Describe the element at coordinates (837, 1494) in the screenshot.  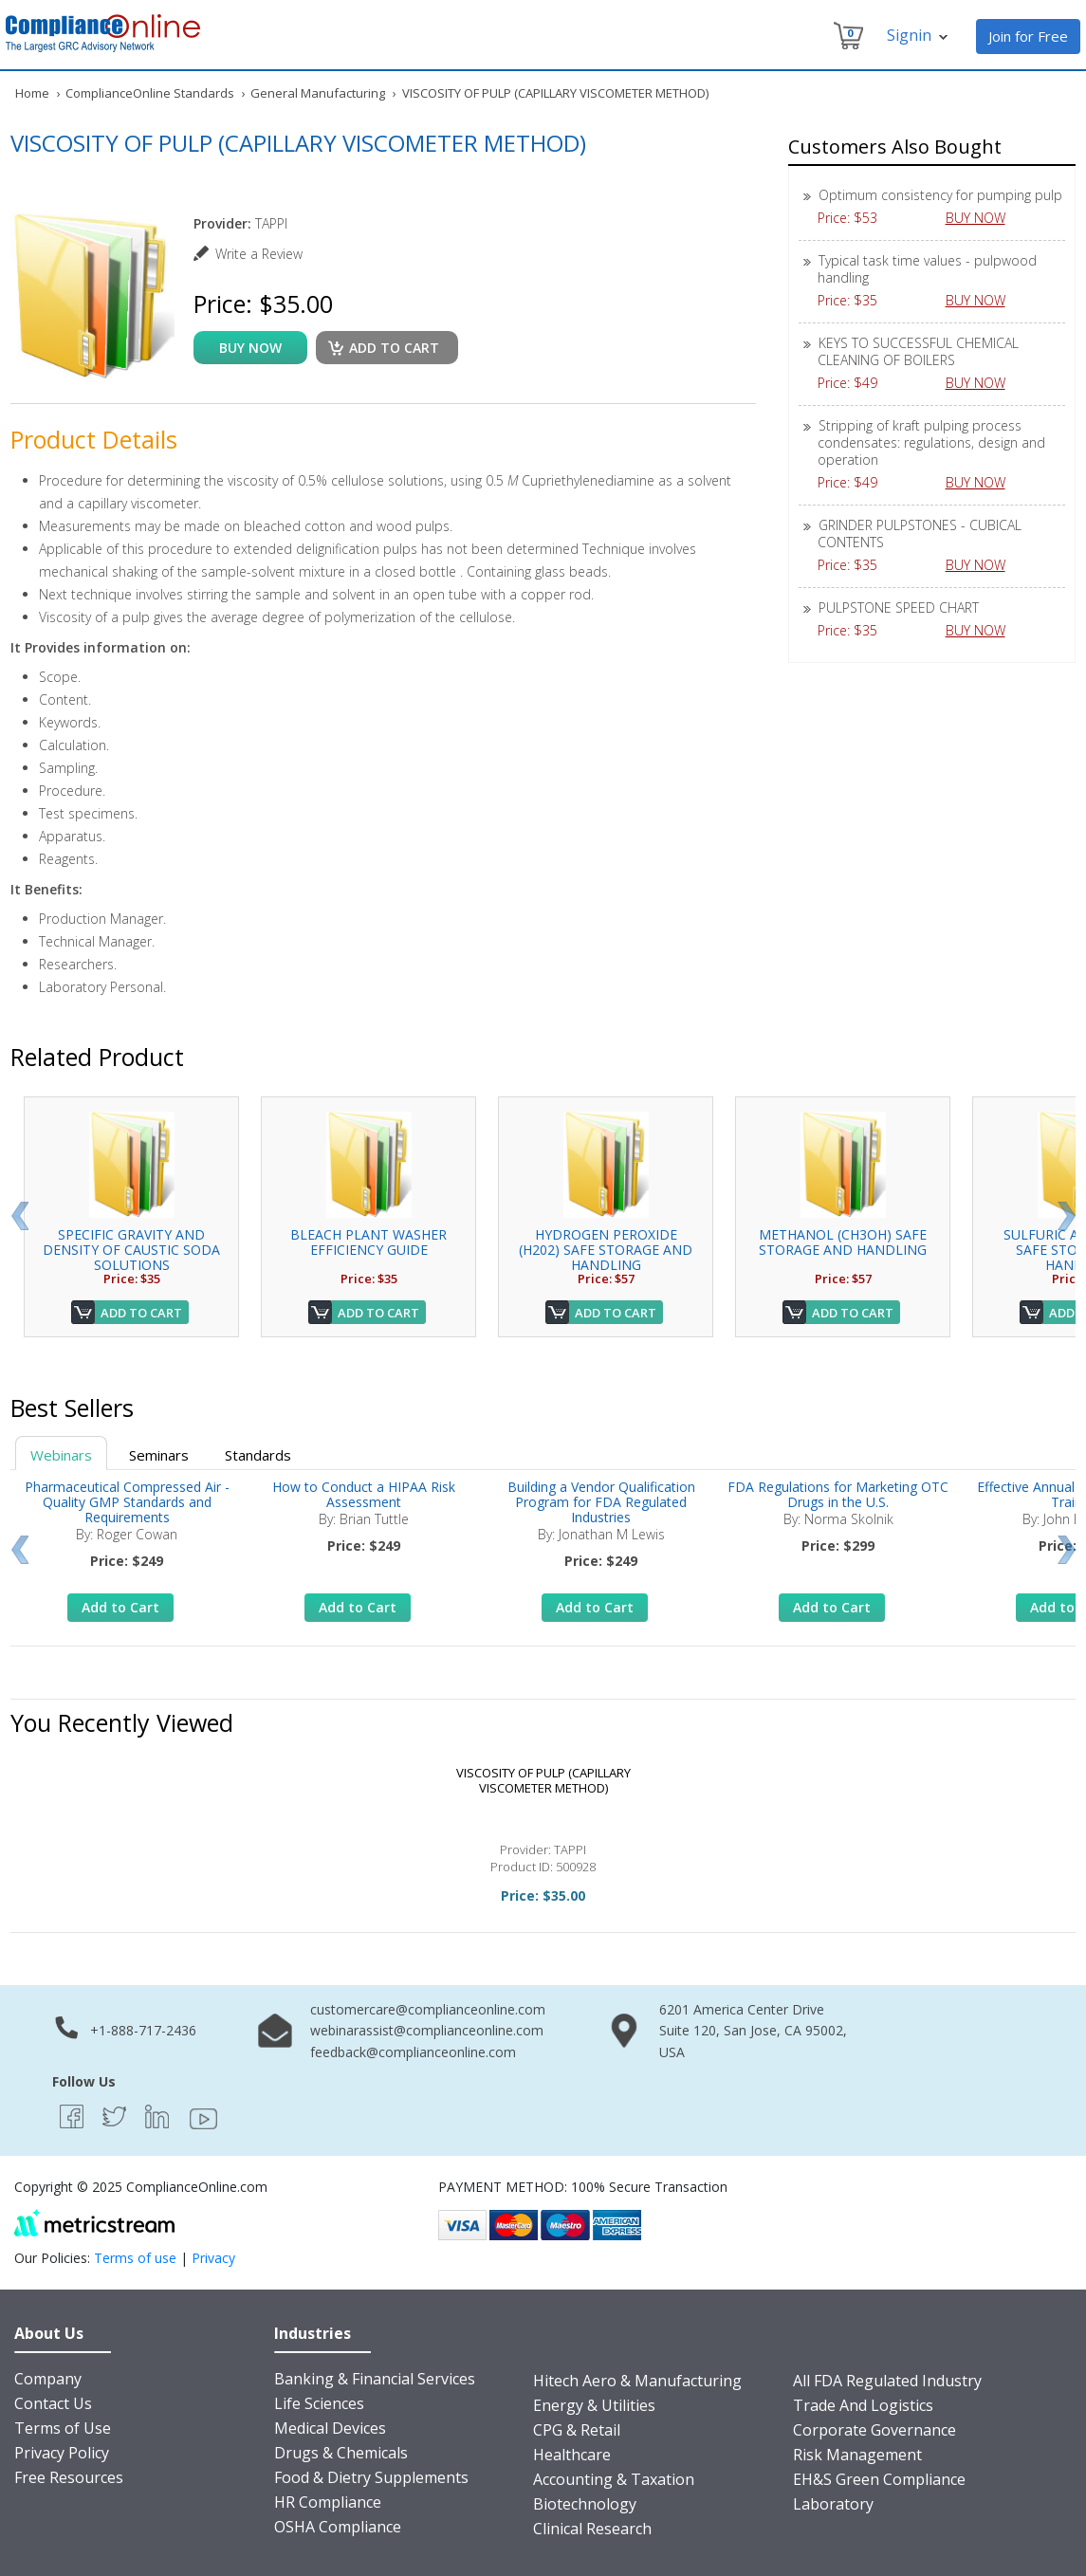
I see `FDA Regulations for Marketing OTC Drugs in the U.S.` at that location.